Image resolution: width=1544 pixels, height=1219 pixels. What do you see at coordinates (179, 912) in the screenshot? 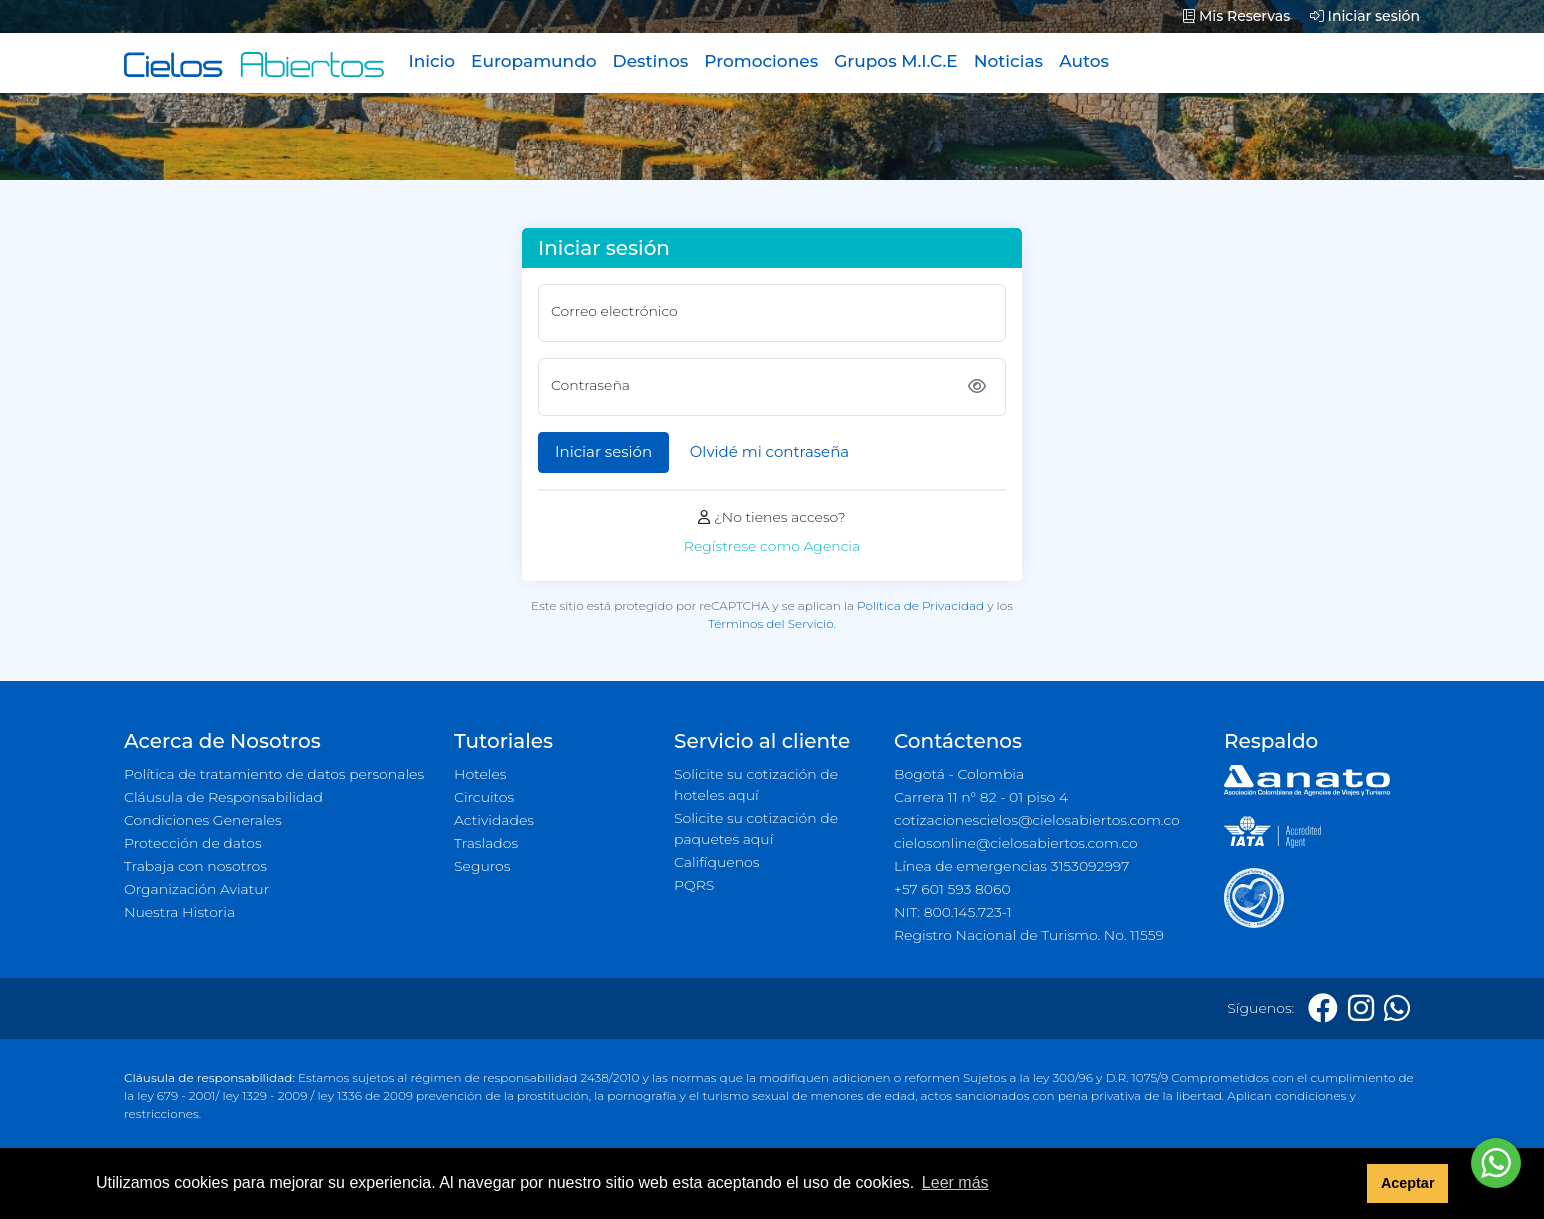
I see `Nuestra Historia` at bounding box center [179, 912].